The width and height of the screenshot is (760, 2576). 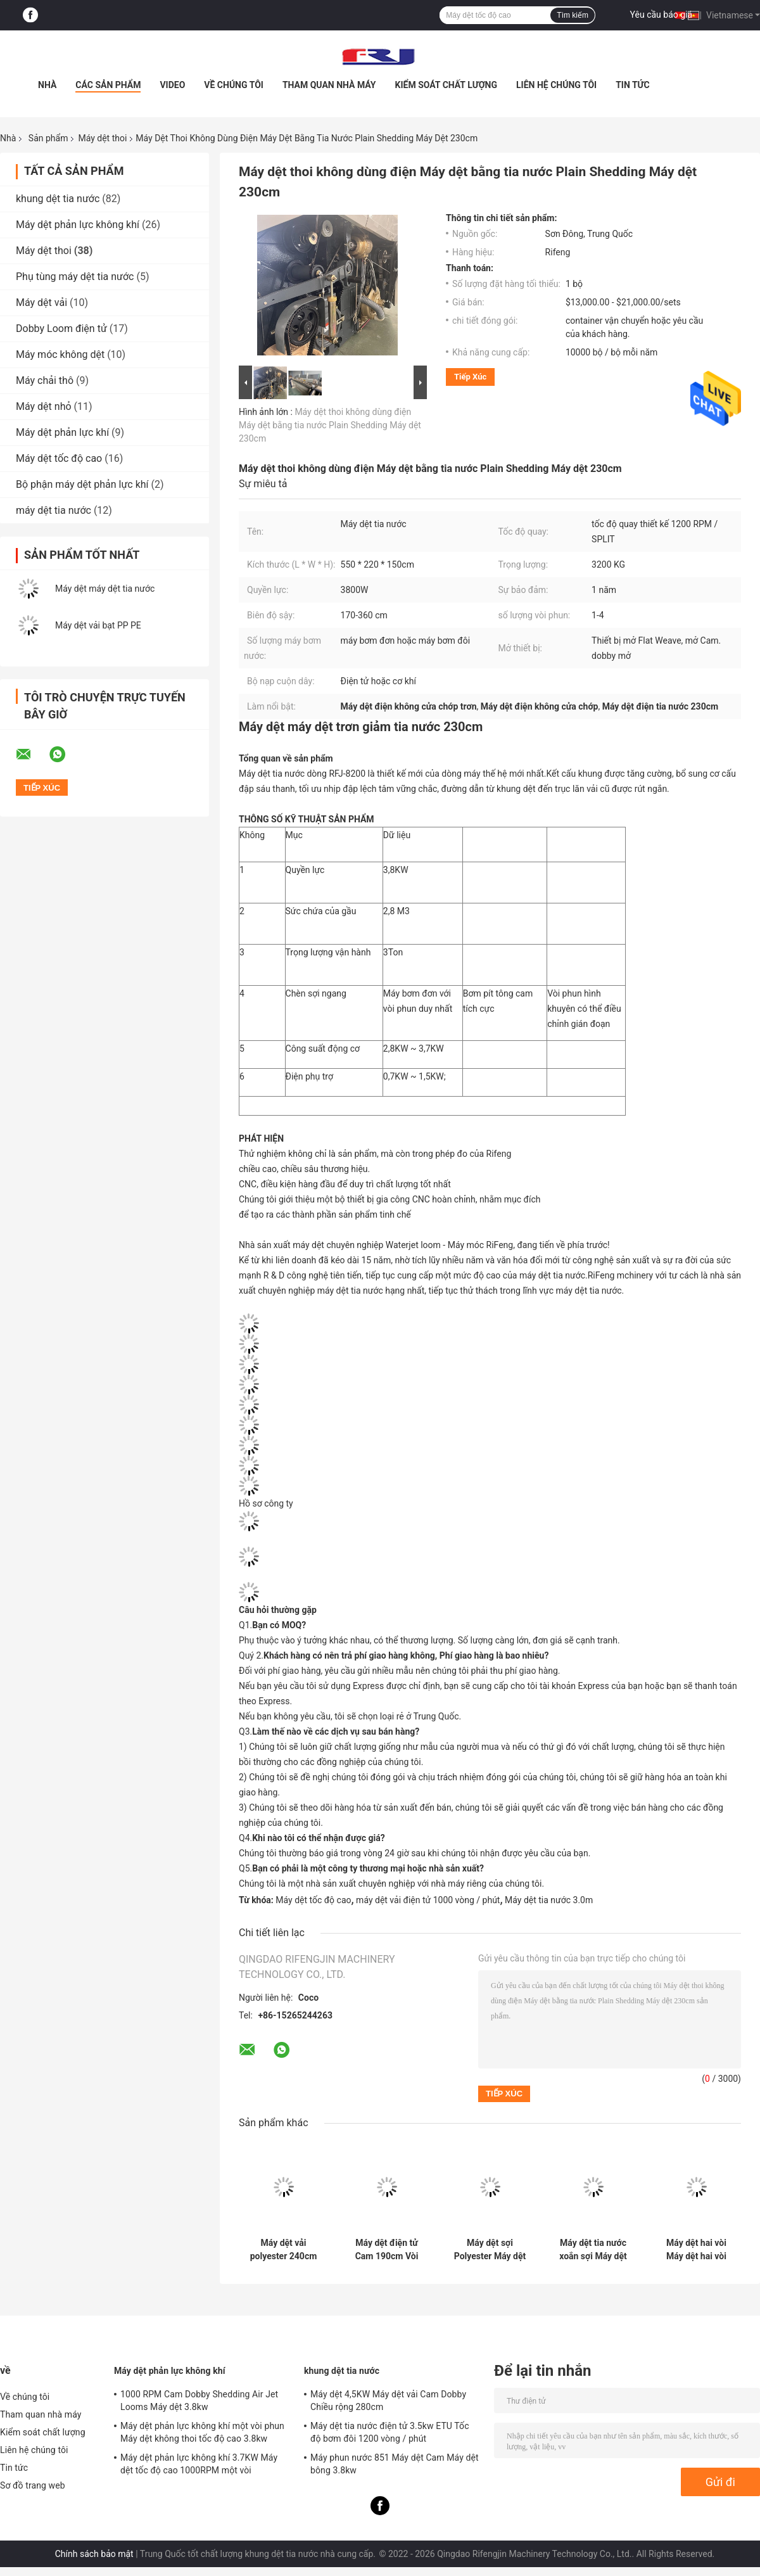 I want to click on Chính sách bảo mật, so click(x=94, y=2554).